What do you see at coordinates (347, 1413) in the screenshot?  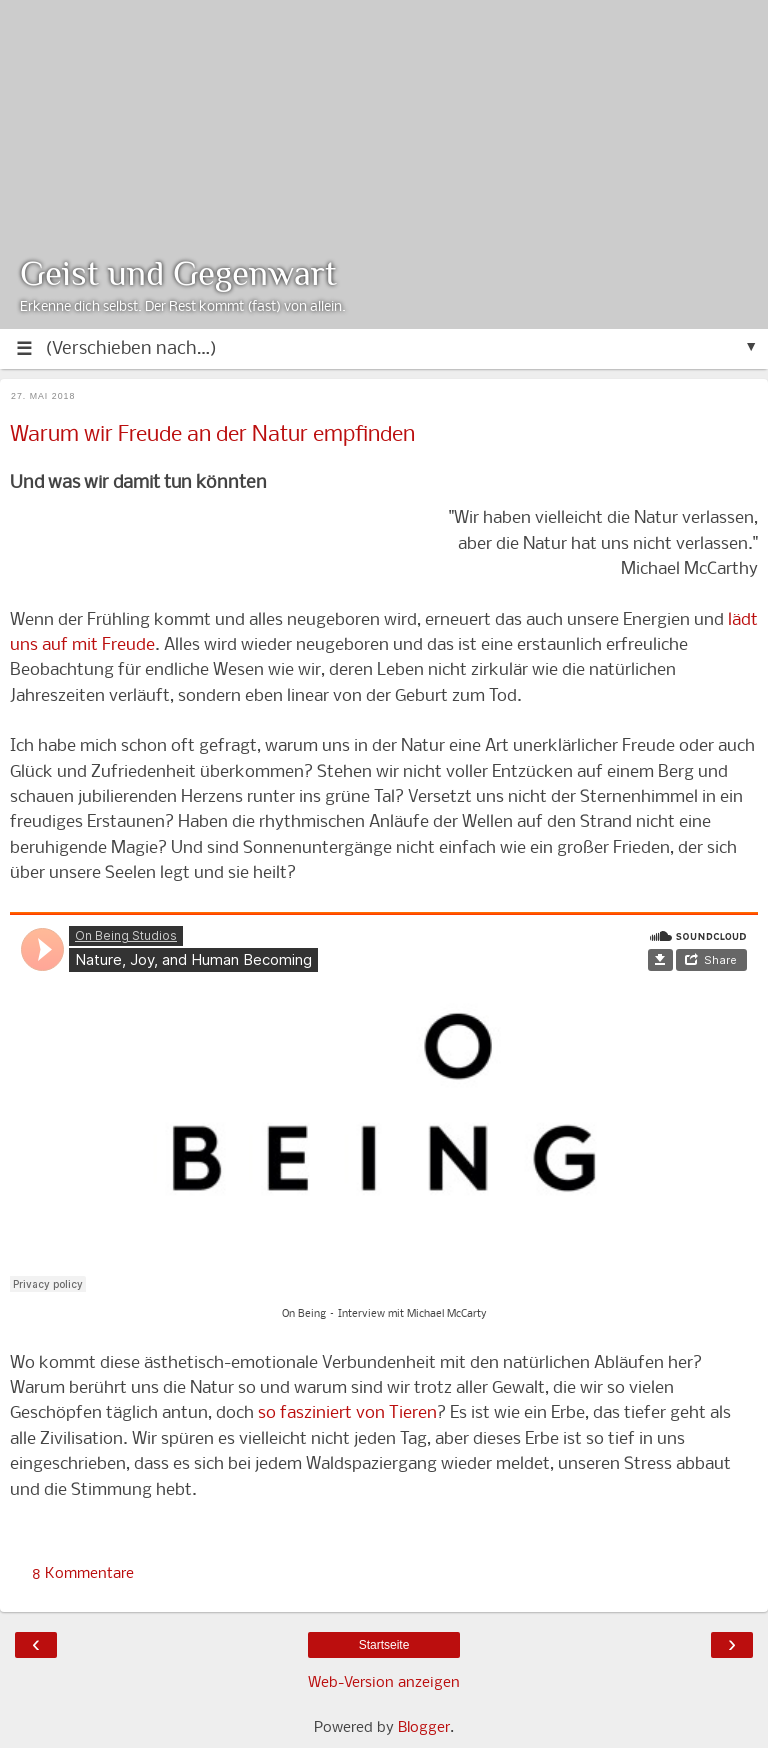 I see `so fasziniert von Tieren` at bounding box center [347, 1413].